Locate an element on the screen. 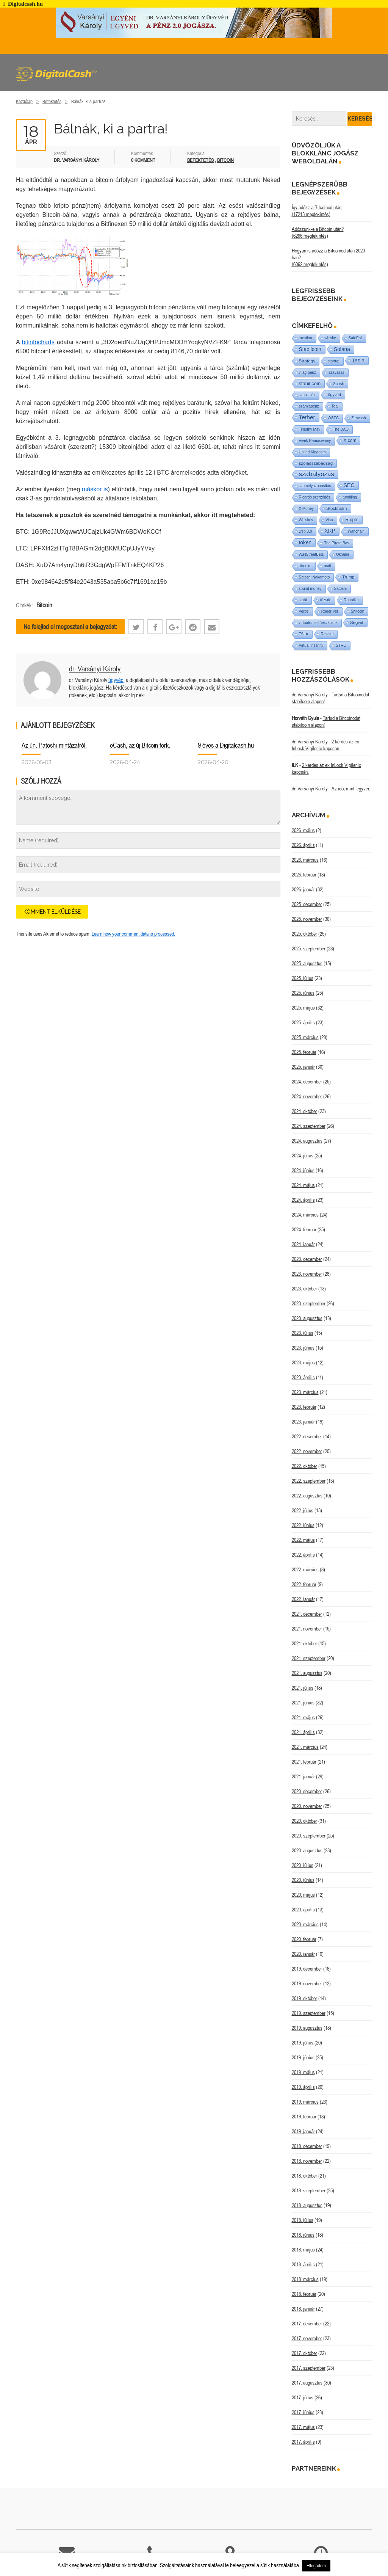  Whiskey [Whiskey (1 elem)] is located at coordinates (306, 520).